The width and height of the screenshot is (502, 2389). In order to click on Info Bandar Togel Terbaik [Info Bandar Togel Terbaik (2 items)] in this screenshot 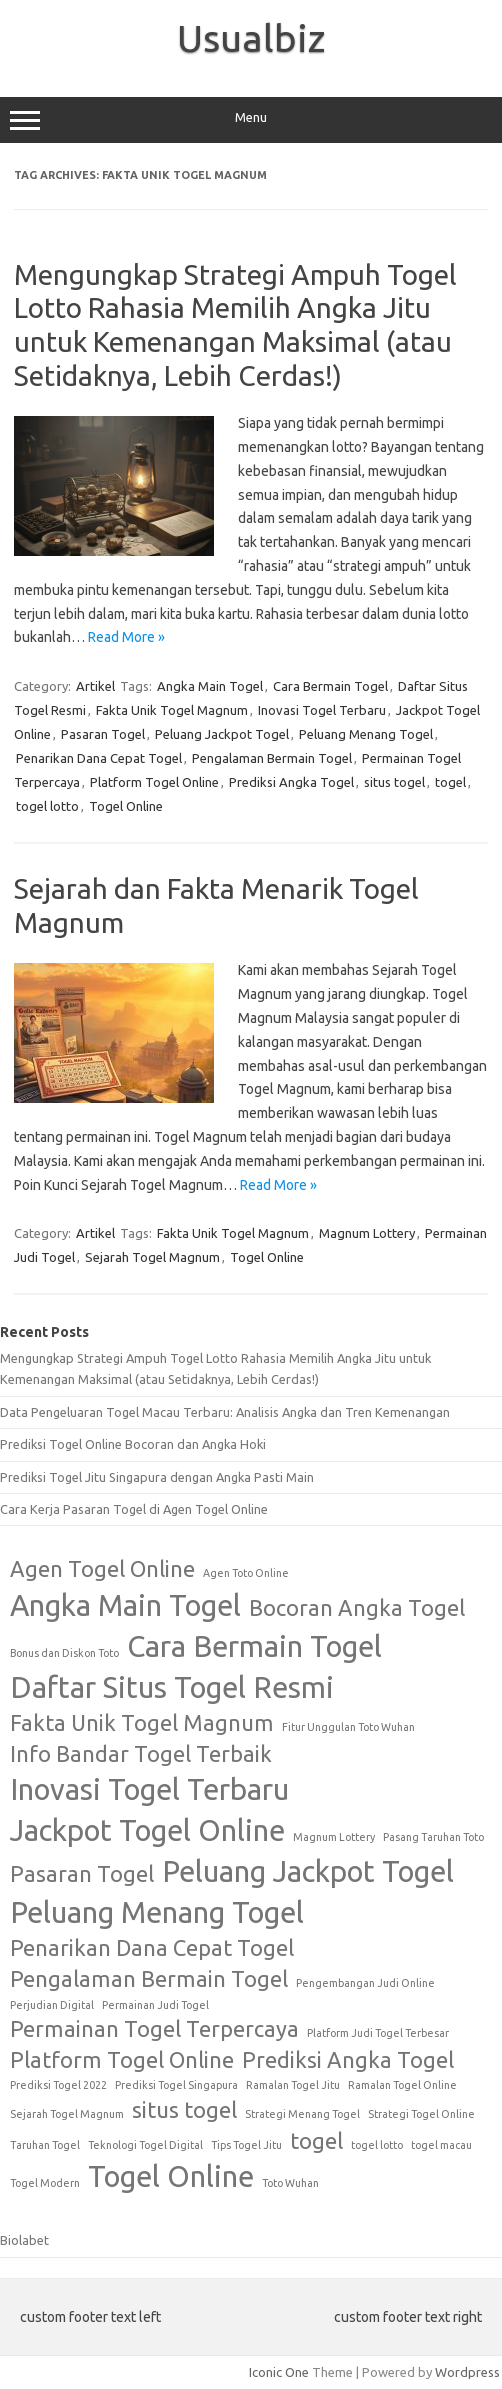, I will do `click(141, 1754)`.